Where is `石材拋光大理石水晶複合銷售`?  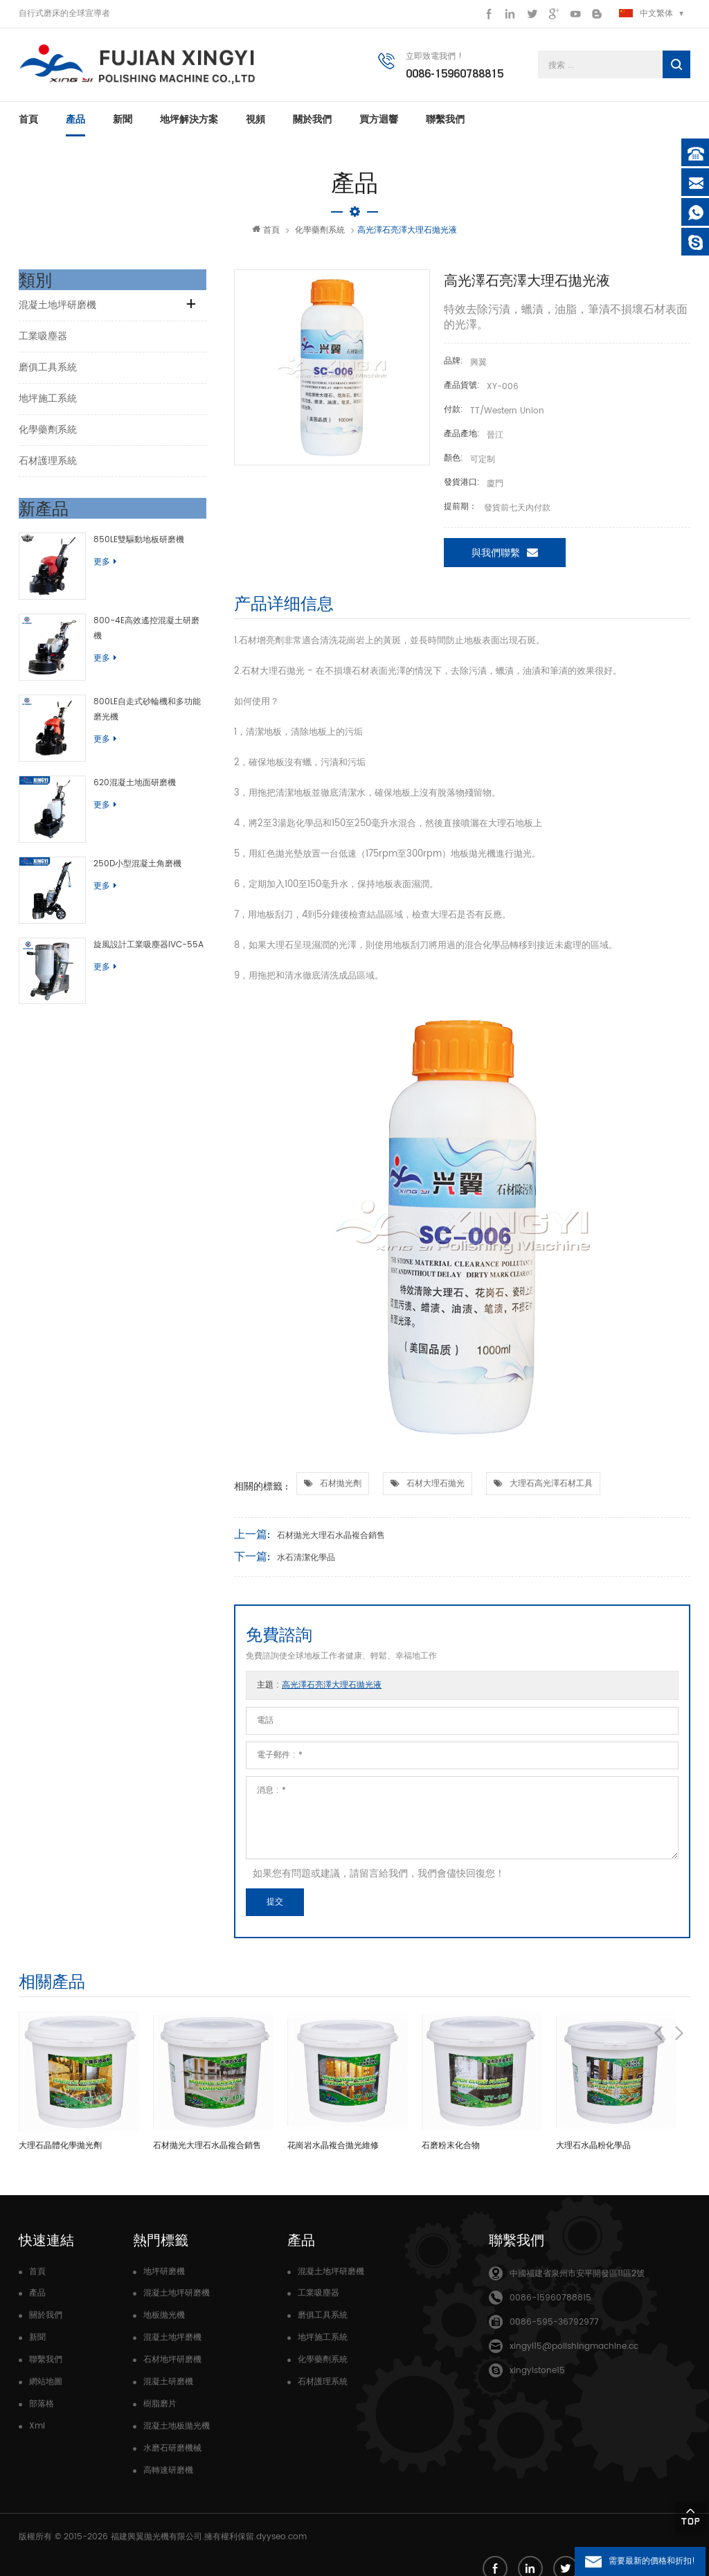
石材拋光大理石水晶複合銷售 is located at coordinates (331, 1541).